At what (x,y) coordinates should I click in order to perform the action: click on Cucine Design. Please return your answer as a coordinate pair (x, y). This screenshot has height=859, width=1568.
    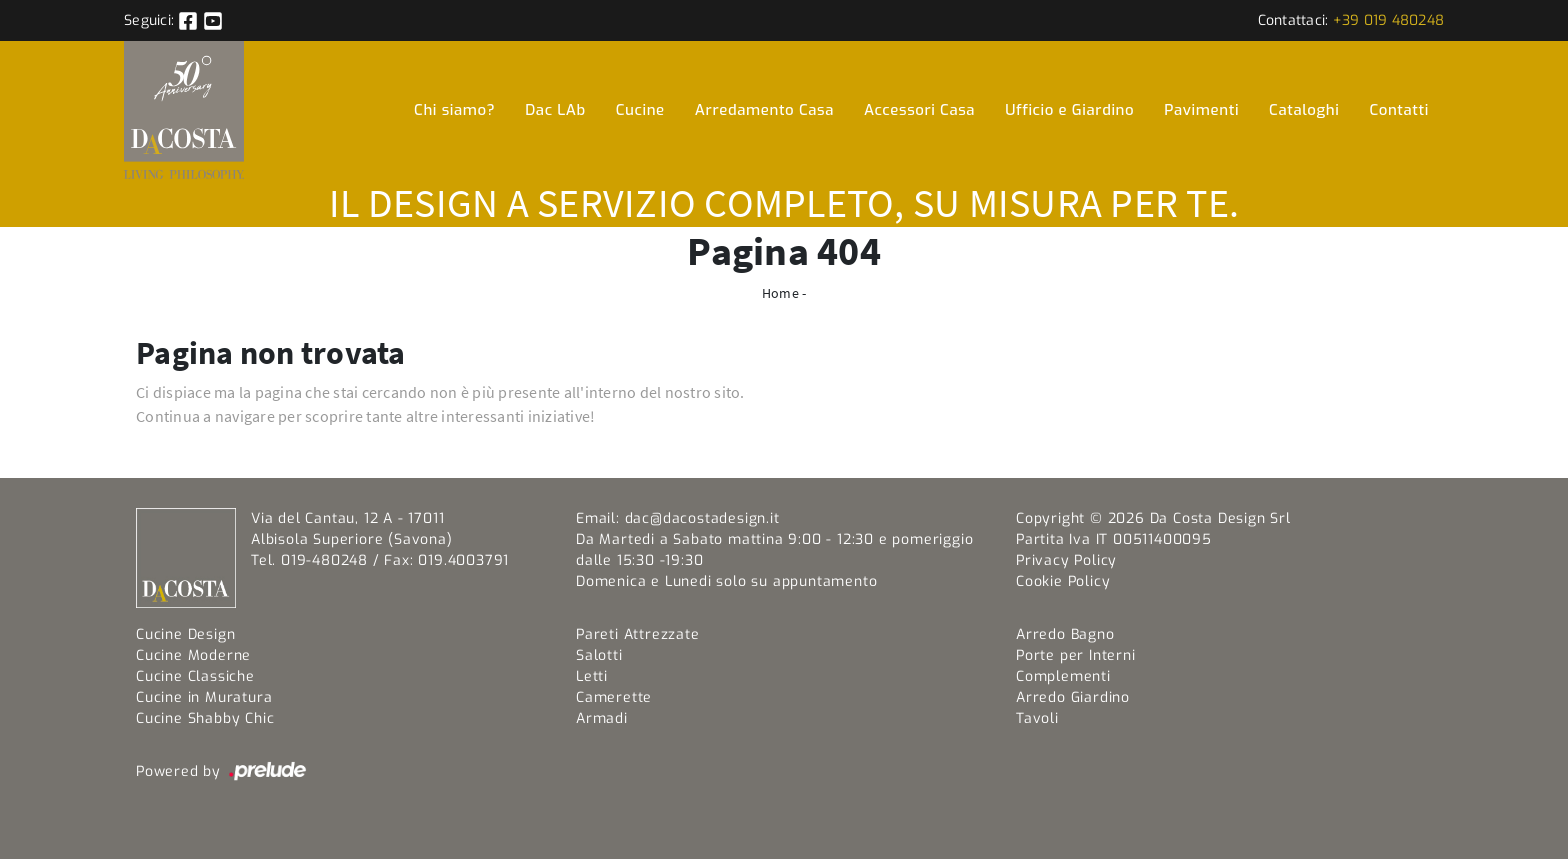
    Looking at the image, I should click on (185, 634).